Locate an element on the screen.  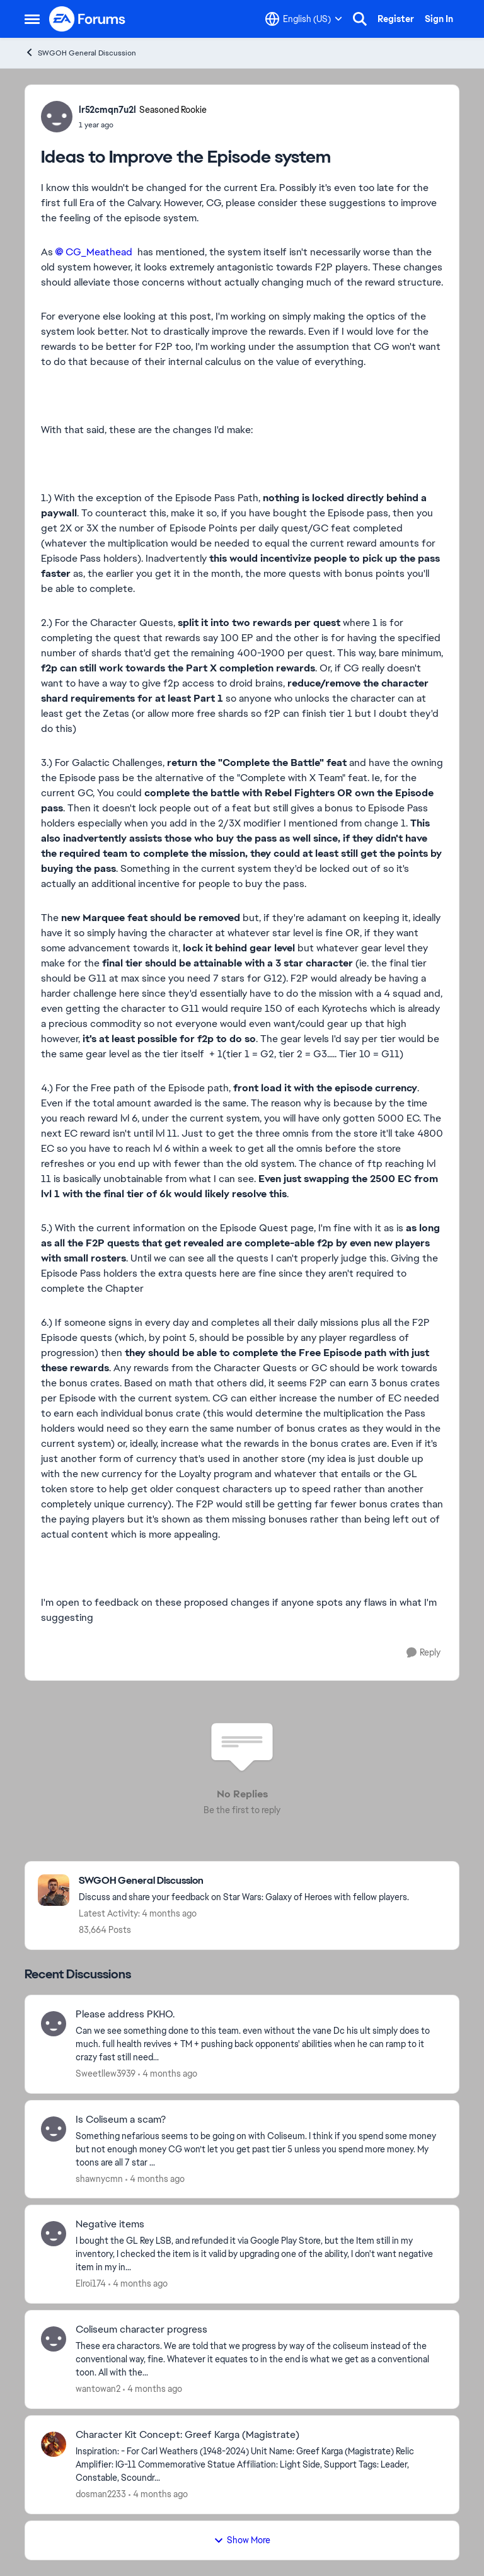
[Open Side Menu] is located at coordinates (32, 18).